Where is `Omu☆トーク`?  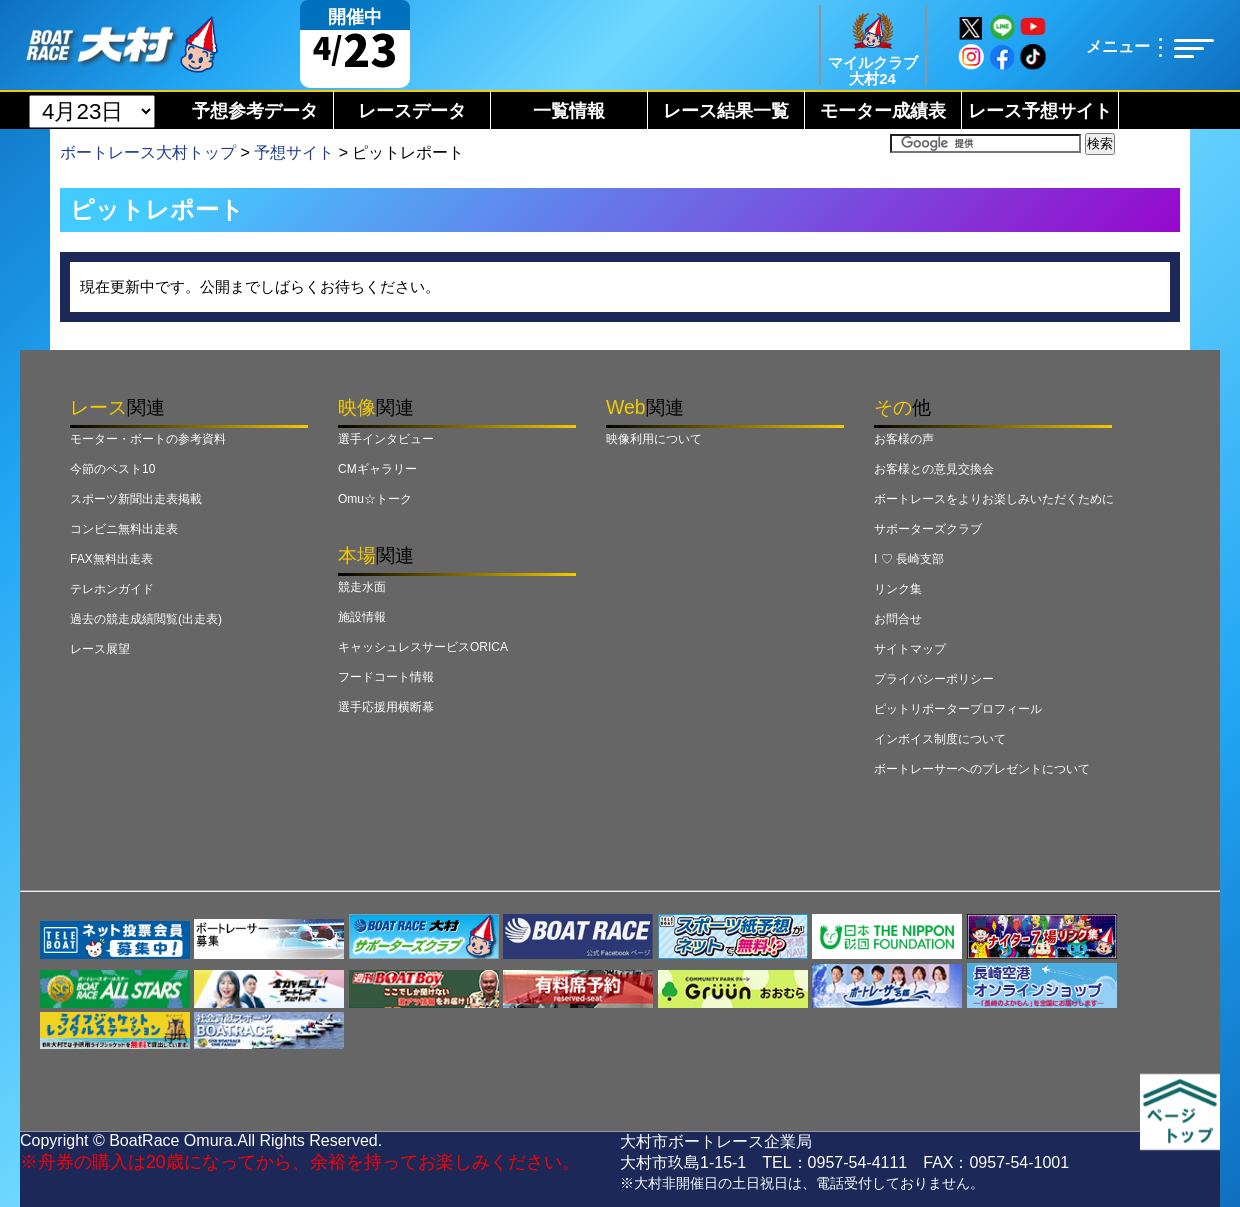
Omu☆トーク is located at coordinates (375, 499).